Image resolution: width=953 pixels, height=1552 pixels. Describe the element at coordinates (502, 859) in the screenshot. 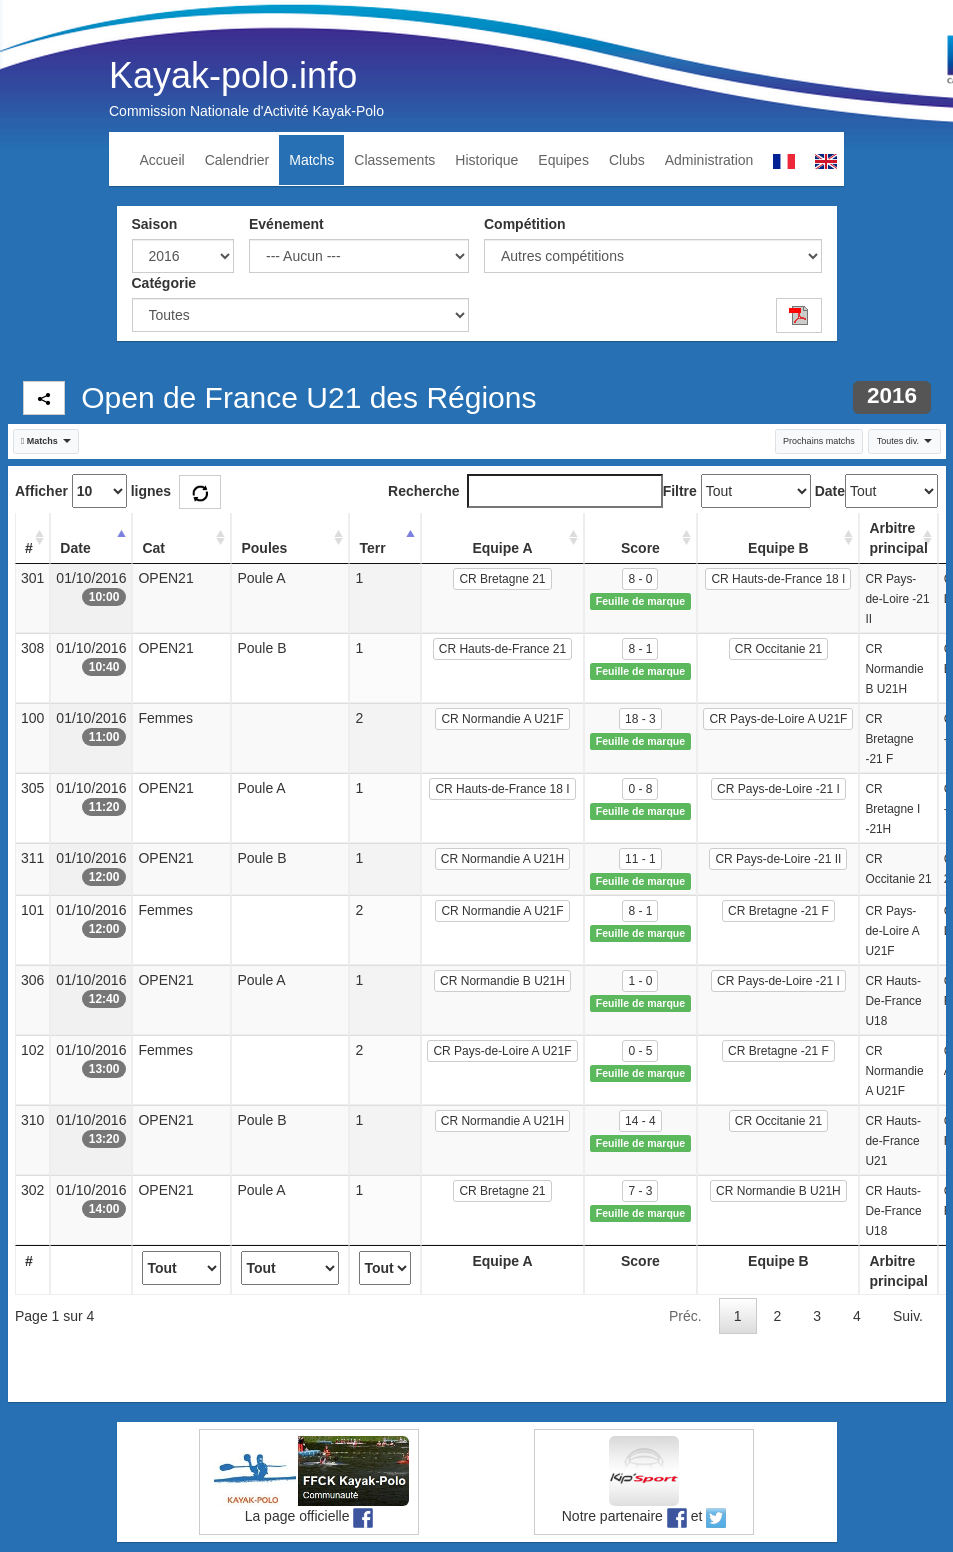

I see `CR Normandie A U21H` at that location.